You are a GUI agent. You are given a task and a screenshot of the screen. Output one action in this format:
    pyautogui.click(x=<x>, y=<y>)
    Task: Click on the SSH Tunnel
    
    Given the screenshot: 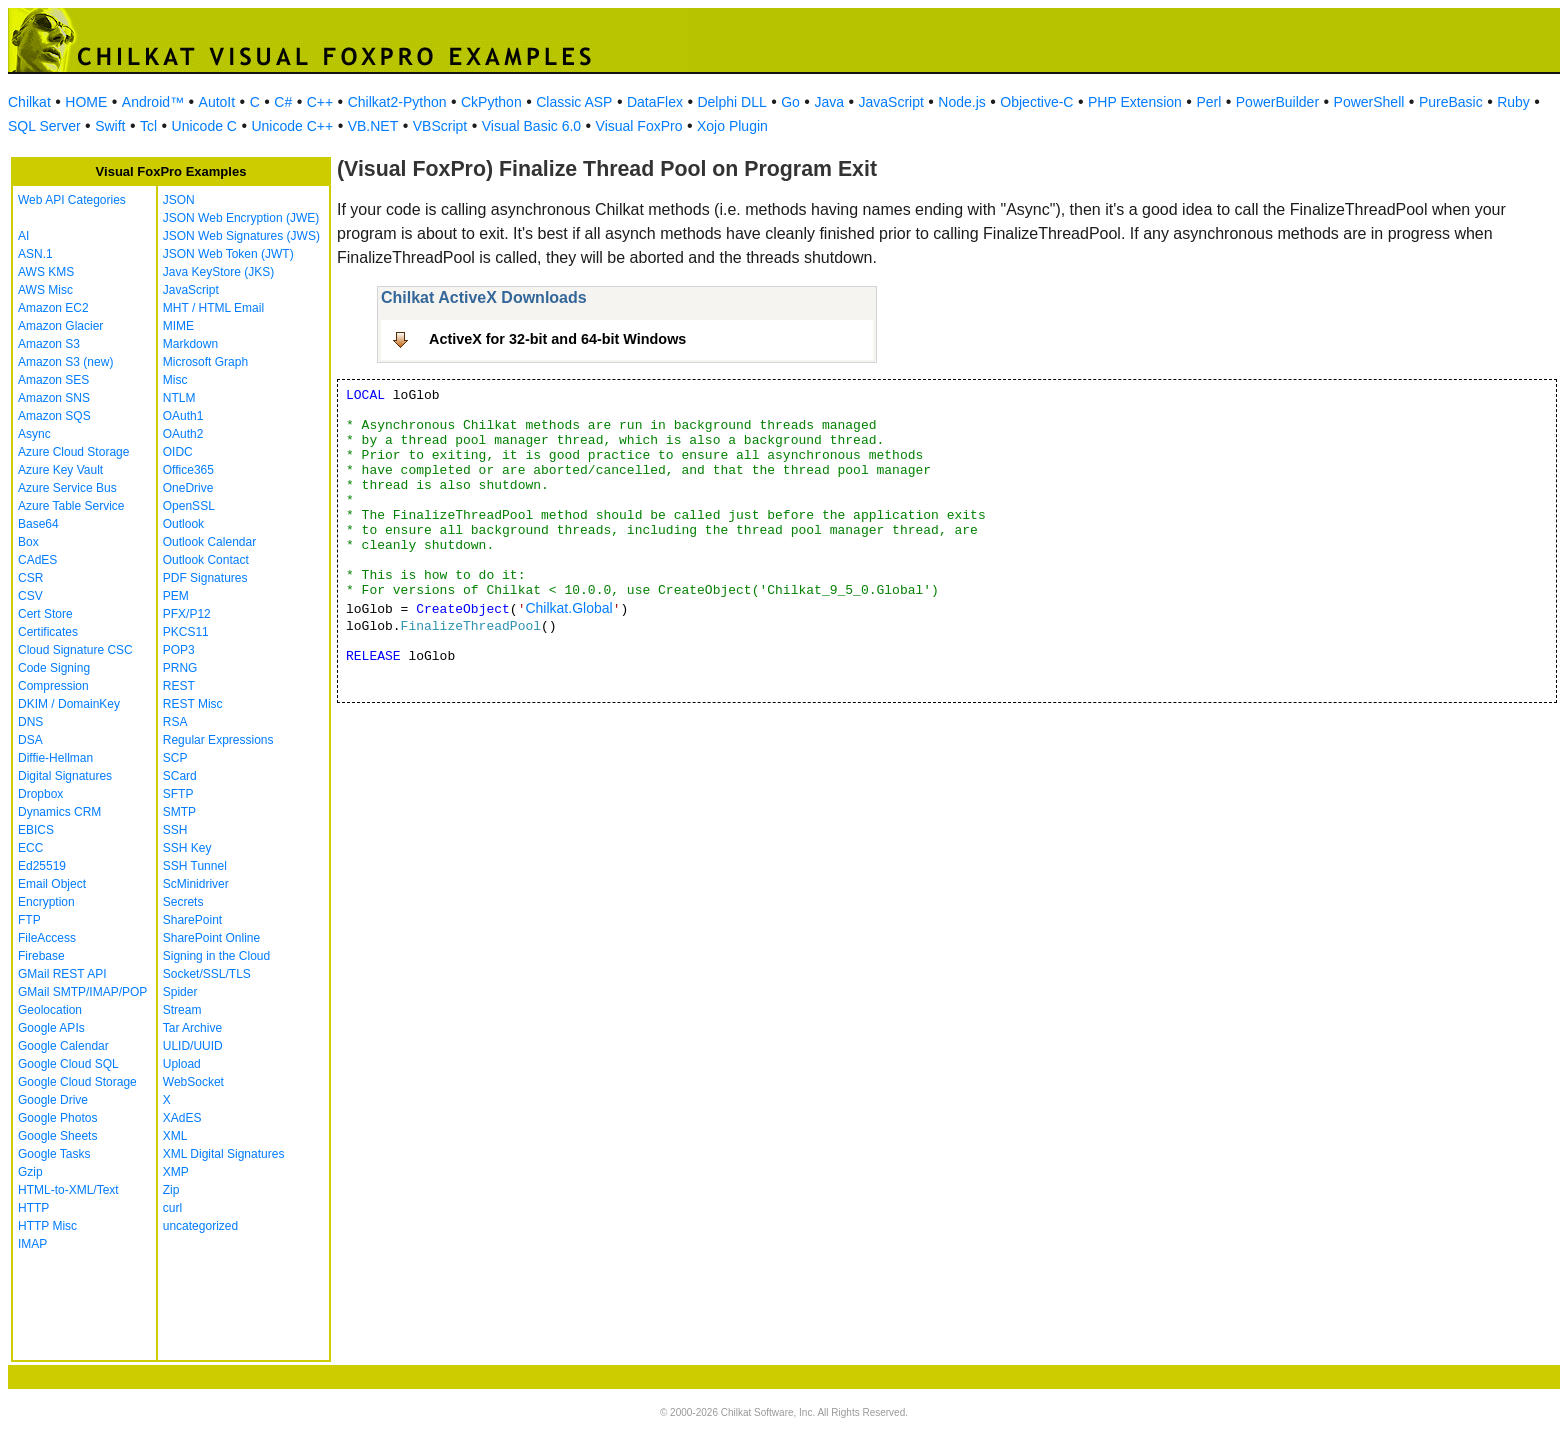 What is the action you would take?
    pyautogui.click(x=195, y=866)
    